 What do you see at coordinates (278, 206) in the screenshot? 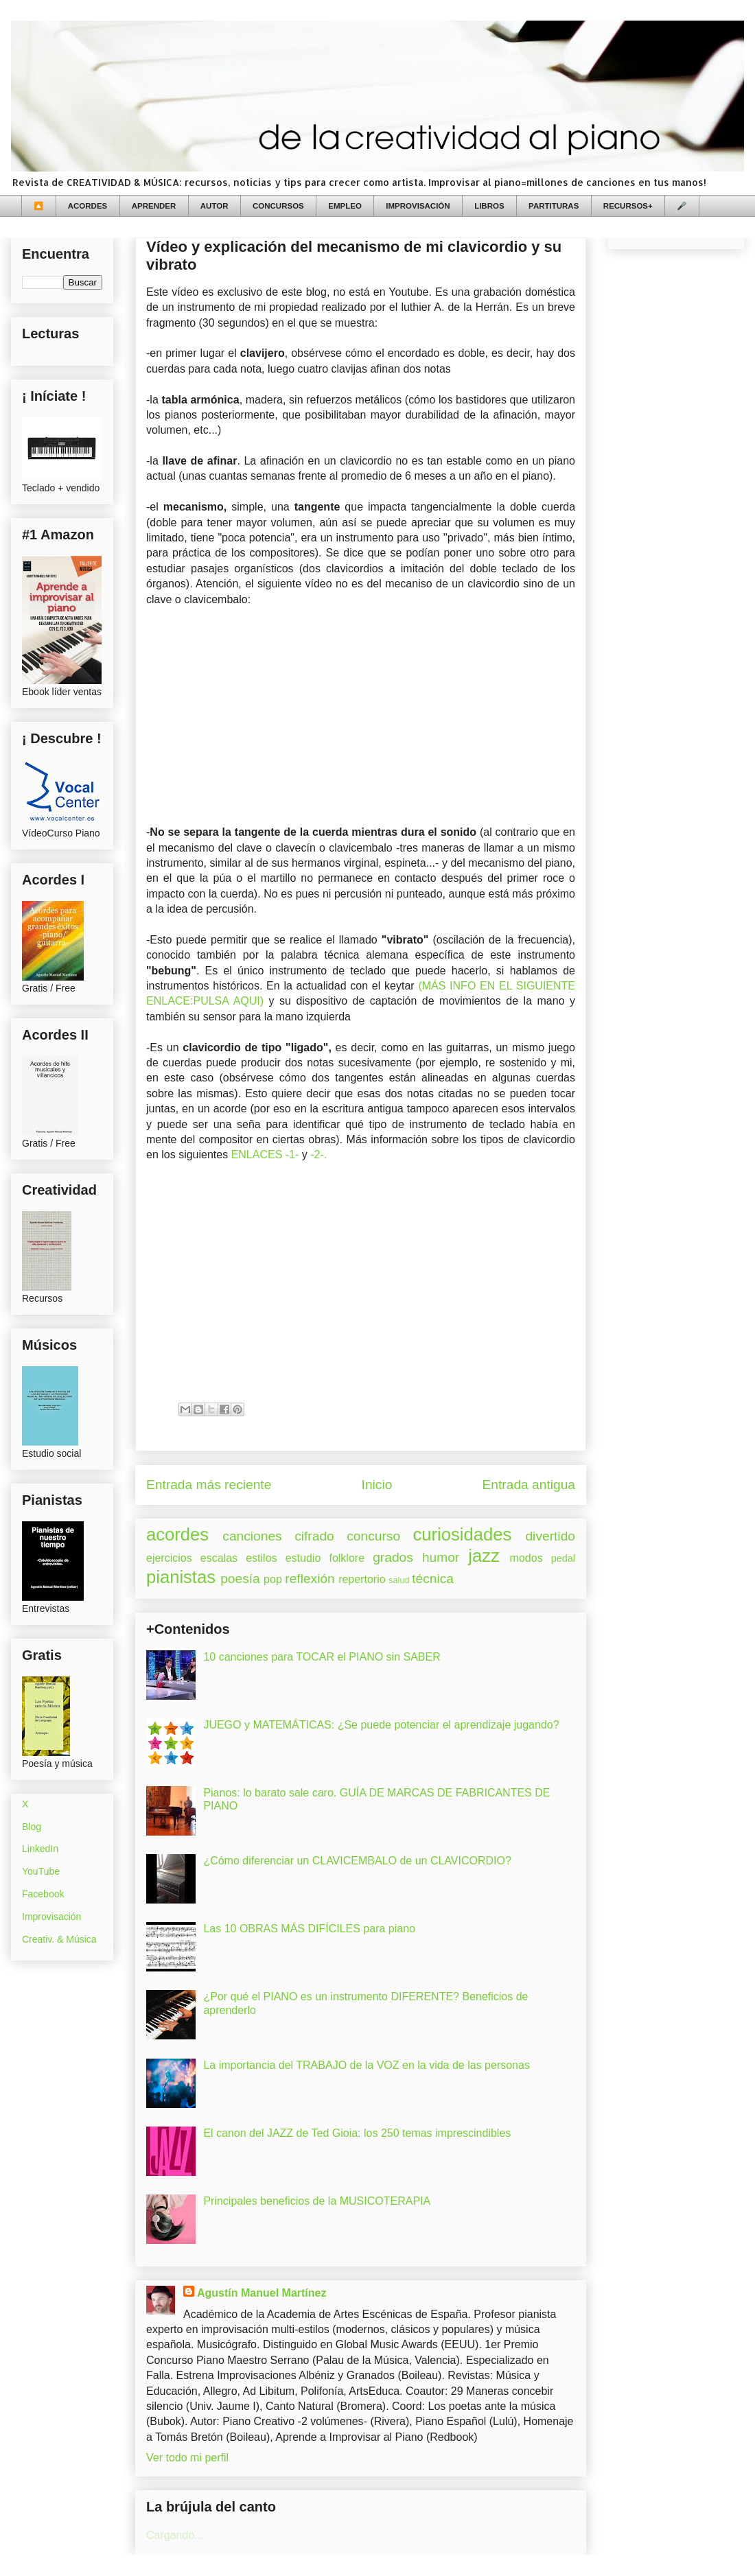
I see `CONCURSOS` at bounding box center [278, 206].